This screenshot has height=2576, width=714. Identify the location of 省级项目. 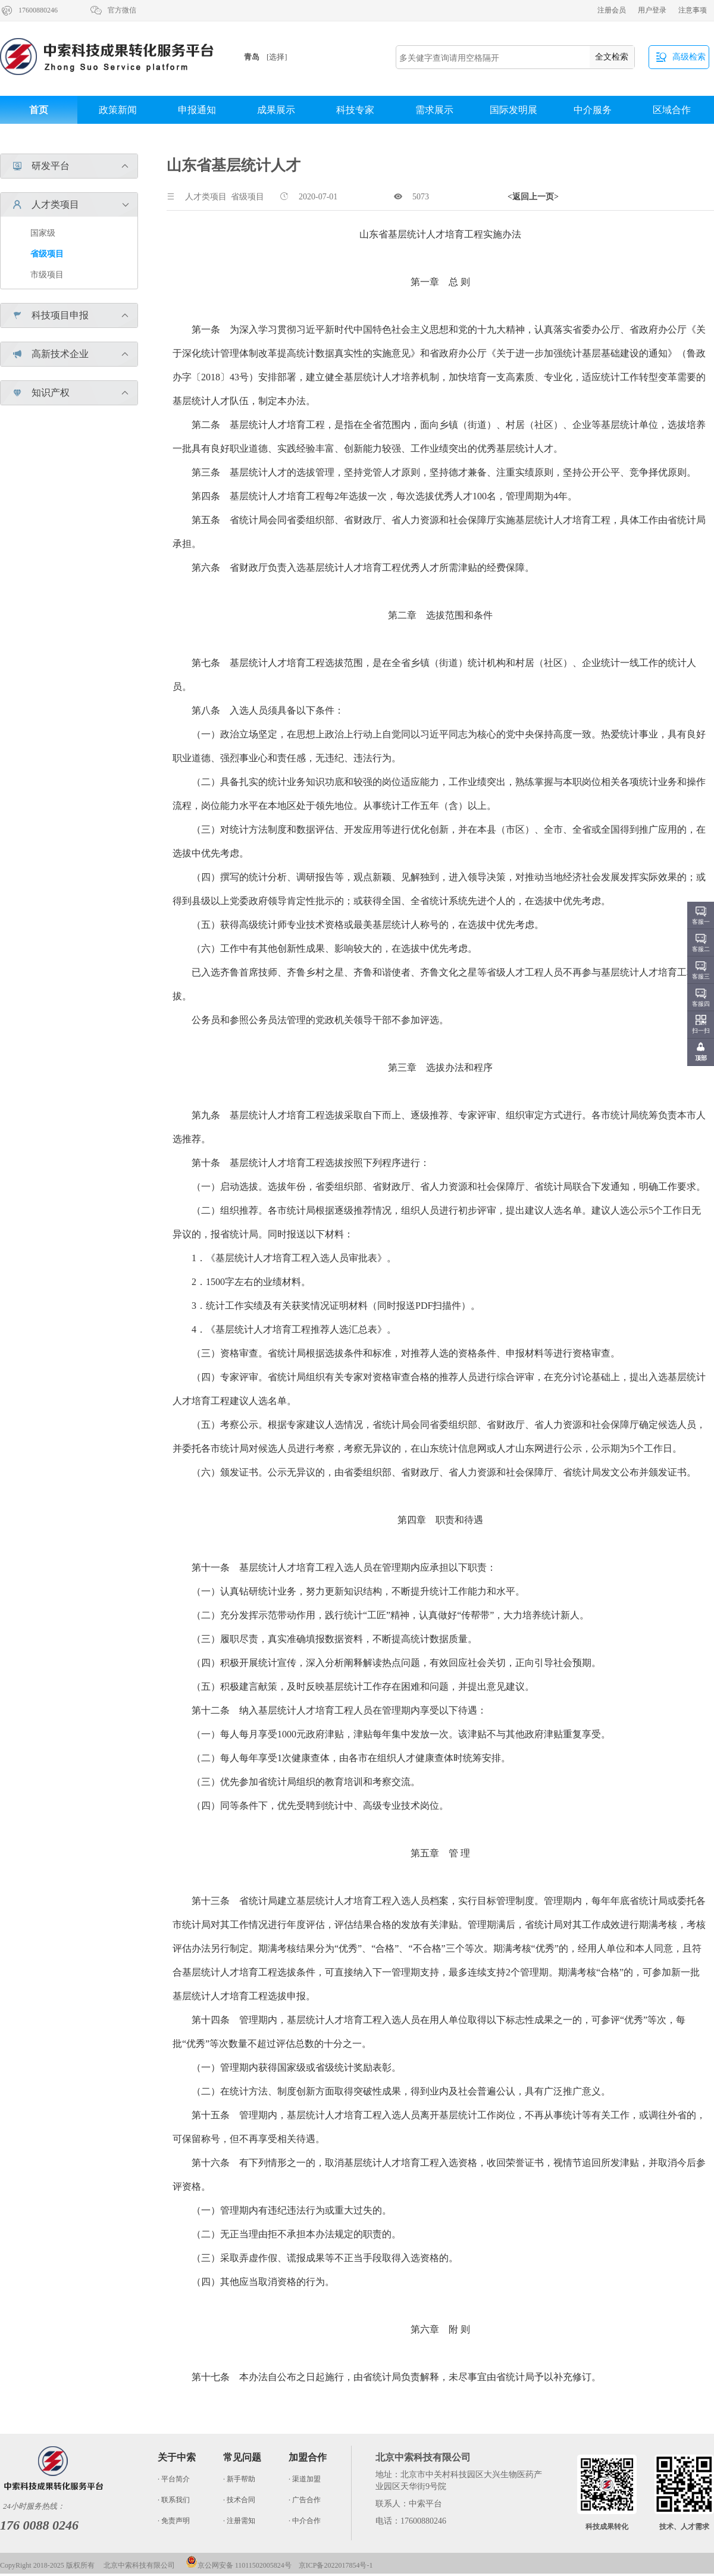
(47, 253).